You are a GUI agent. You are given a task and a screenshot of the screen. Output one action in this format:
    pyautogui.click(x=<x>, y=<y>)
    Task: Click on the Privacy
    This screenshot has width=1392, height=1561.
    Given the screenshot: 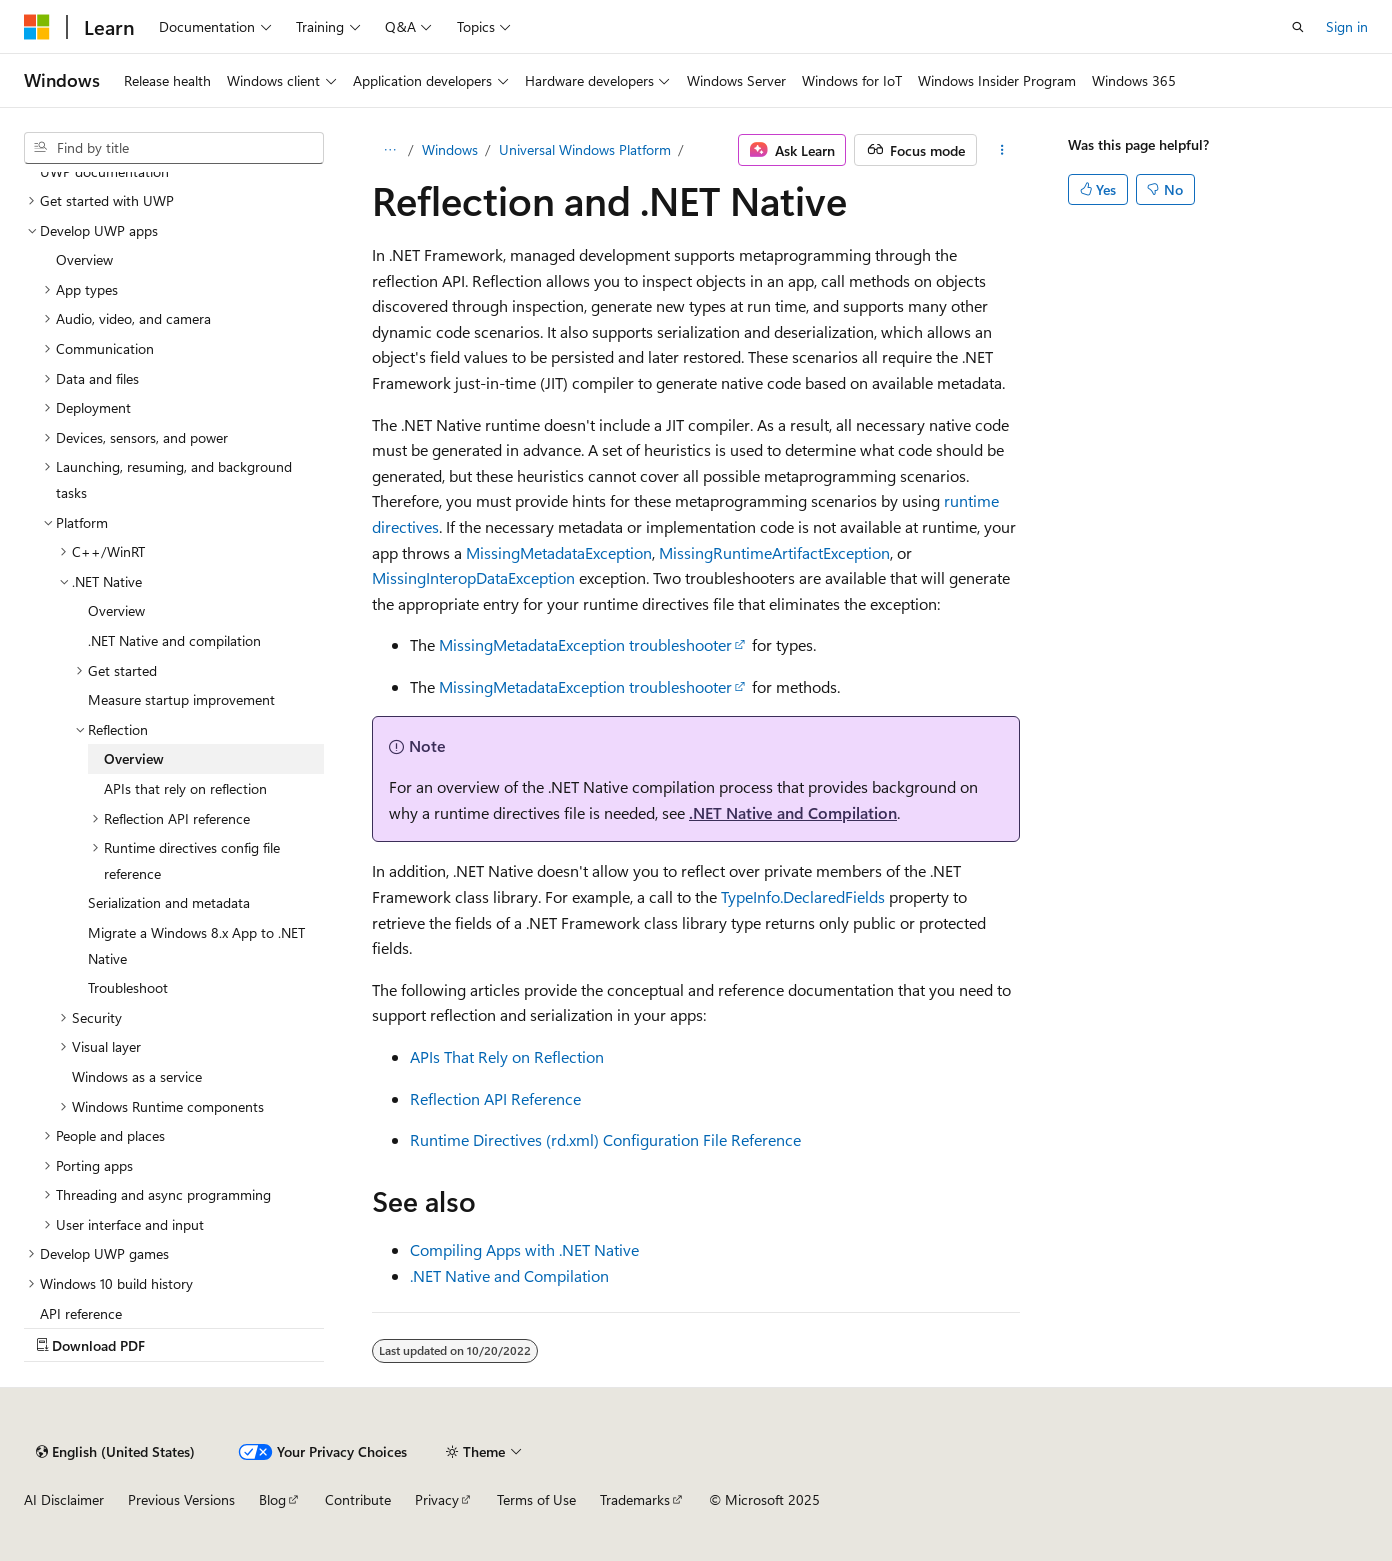 What is the action you would take?
    pyautogui.click(x=437, y=1499)
    